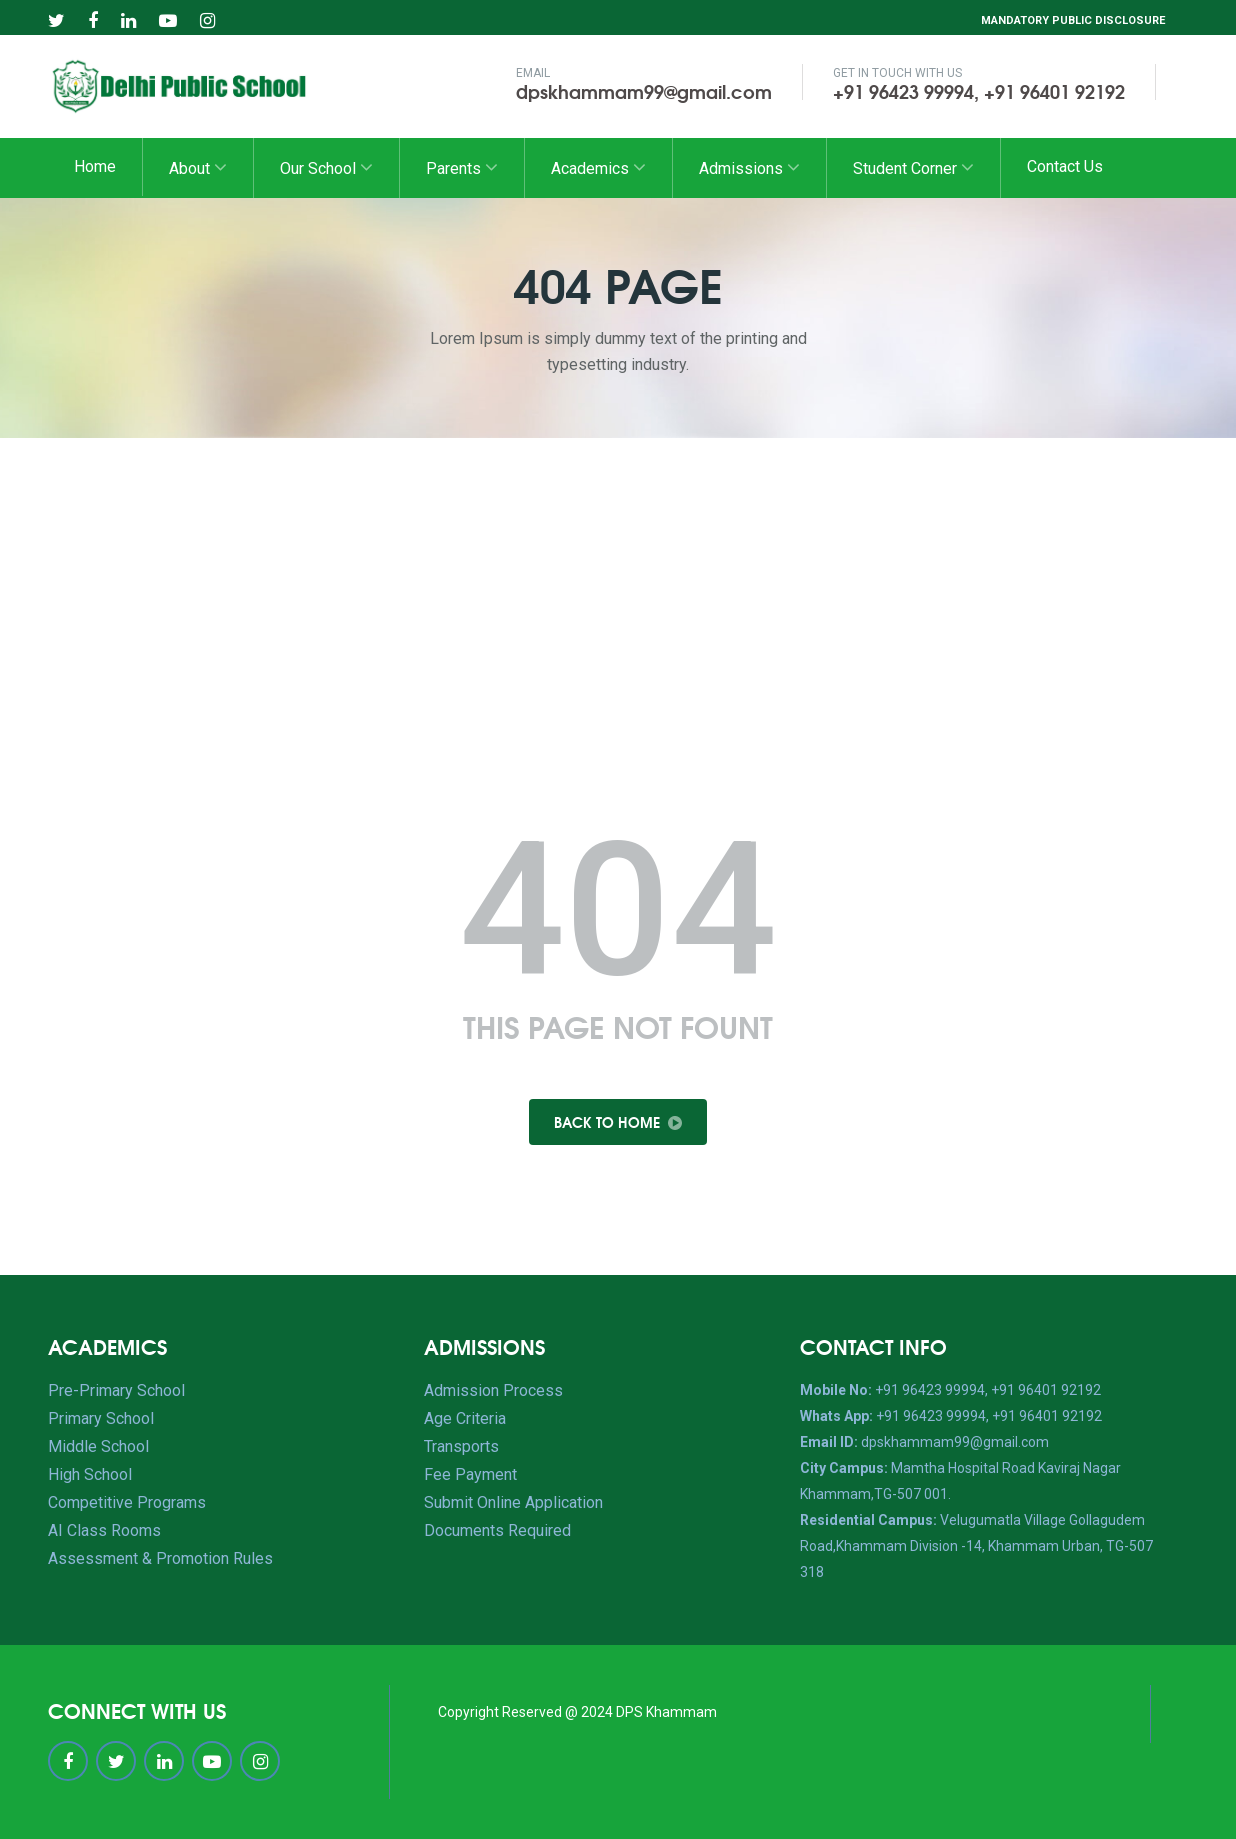  I want to click on AI Class Rooms, so click(104, 1530).